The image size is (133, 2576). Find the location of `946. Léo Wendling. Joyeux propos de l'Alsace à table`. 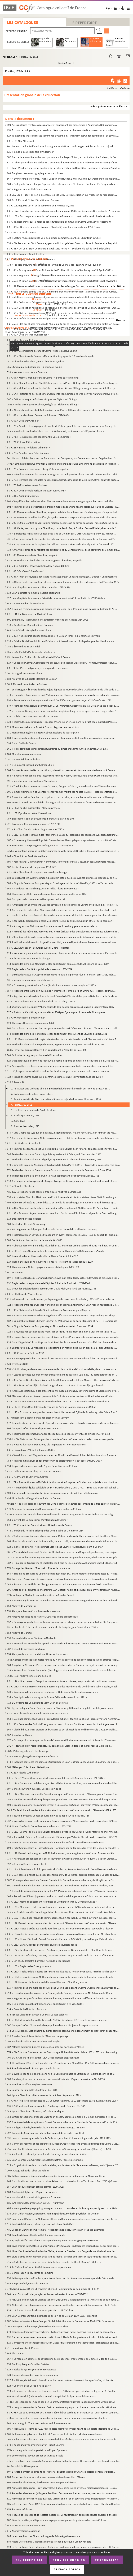

946. Léo Wendling. Joyeux propos de l'Alsace à table is located at coordinates (35, 2455).